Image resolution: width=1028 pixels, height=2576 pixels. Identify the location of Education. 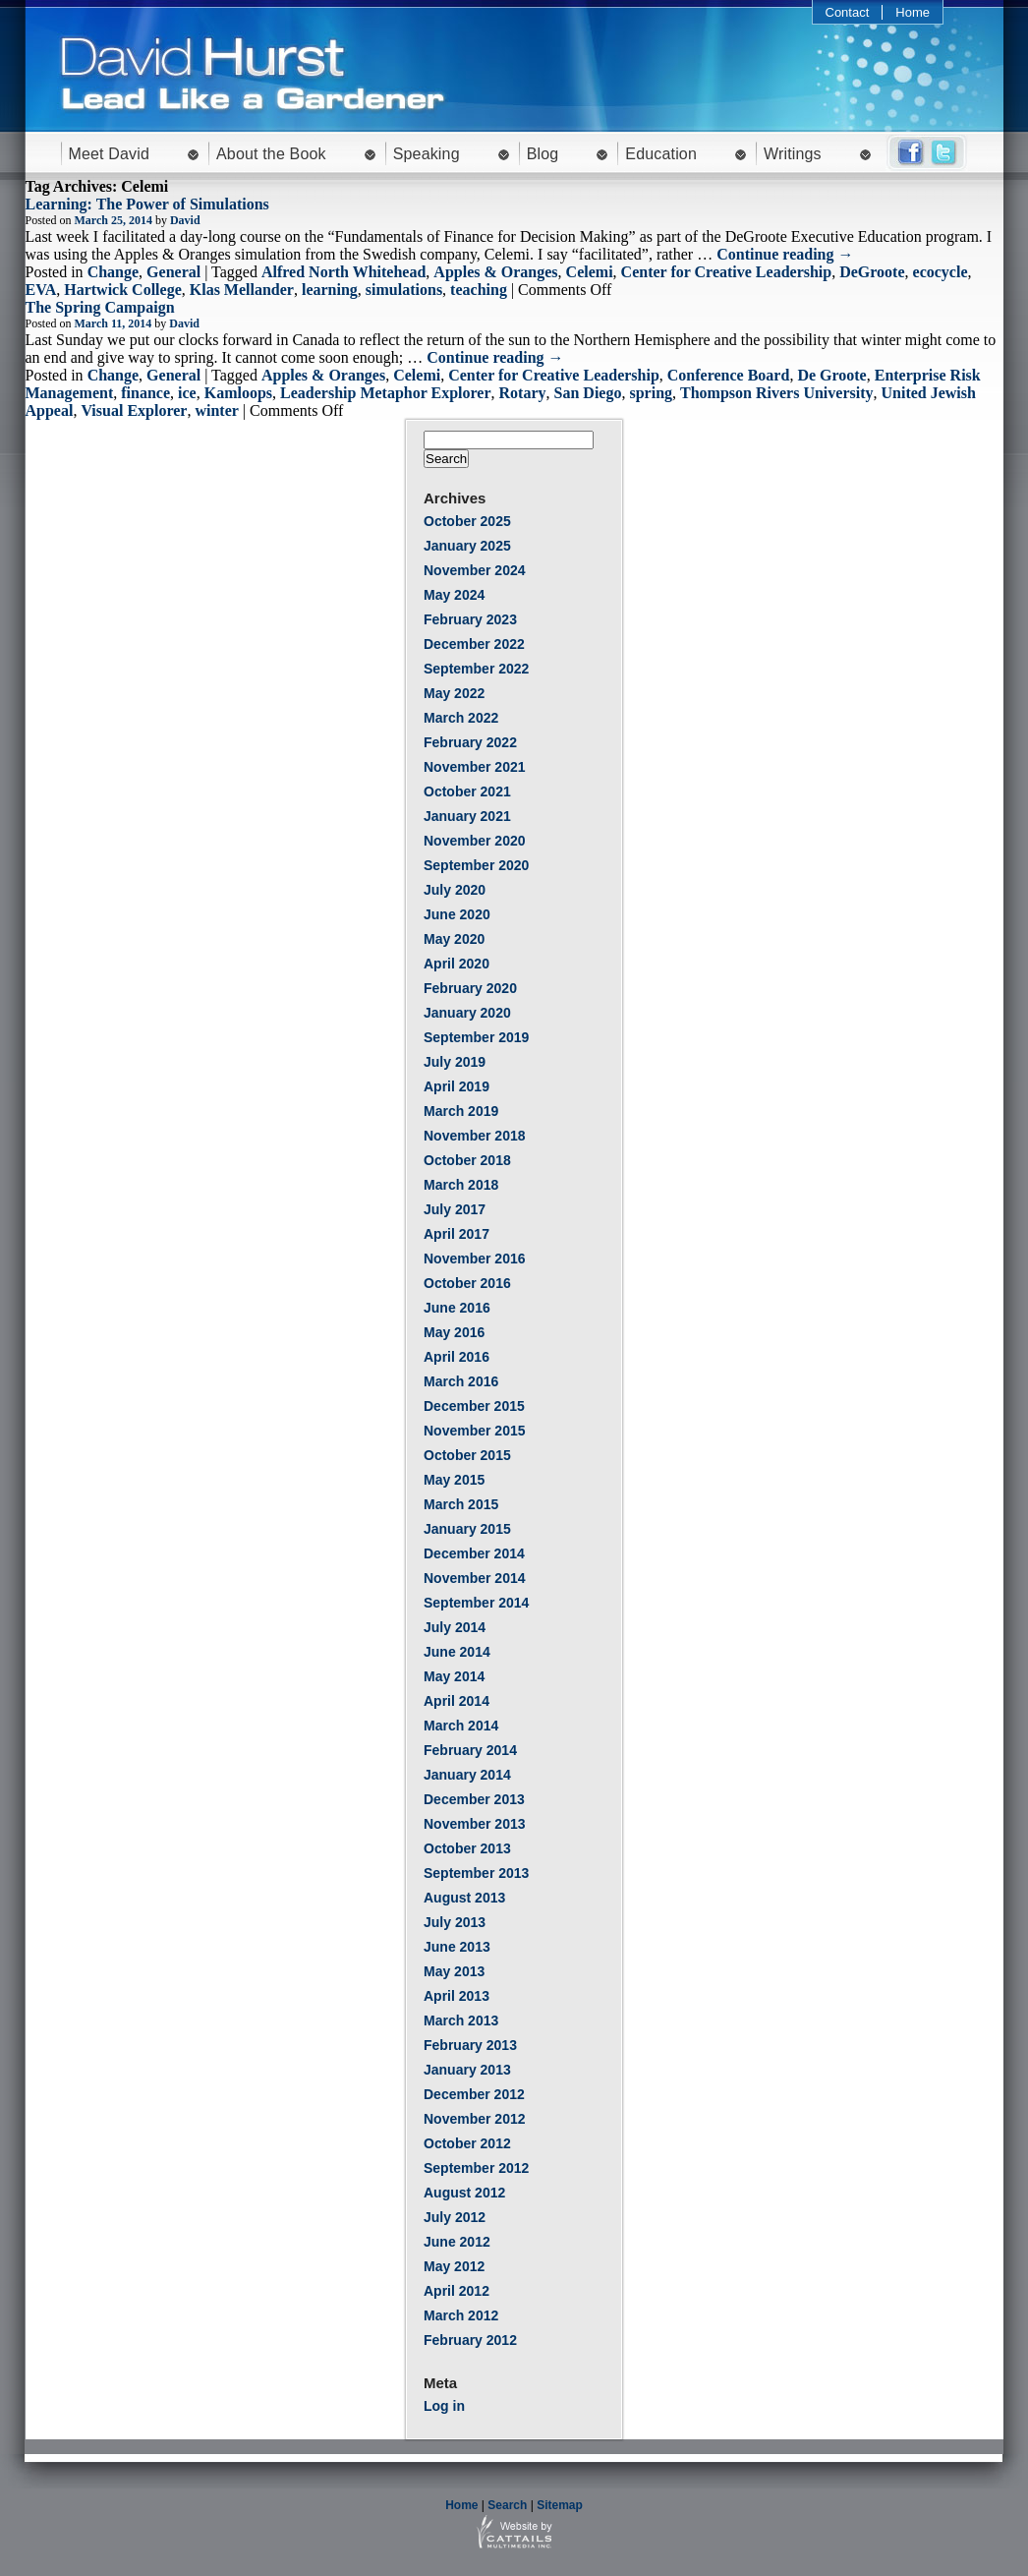
(661, 154).